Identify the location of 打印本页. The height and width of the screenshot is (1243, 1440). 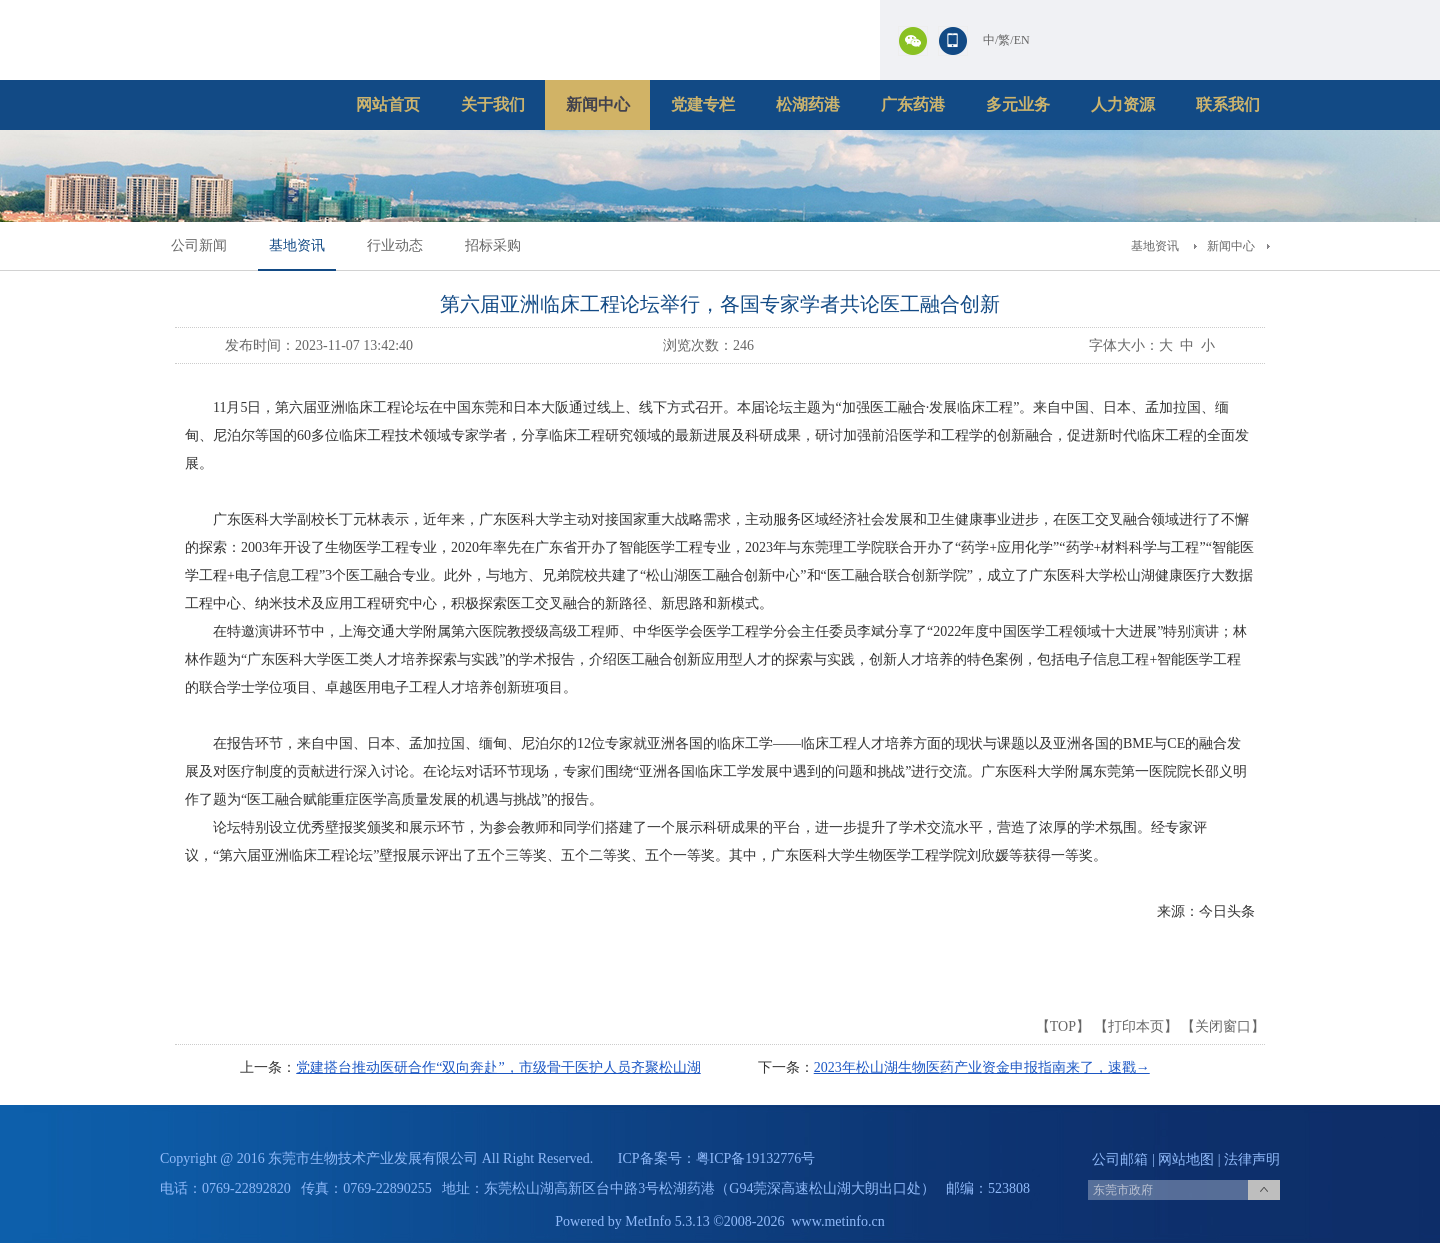
(1136, 1026).